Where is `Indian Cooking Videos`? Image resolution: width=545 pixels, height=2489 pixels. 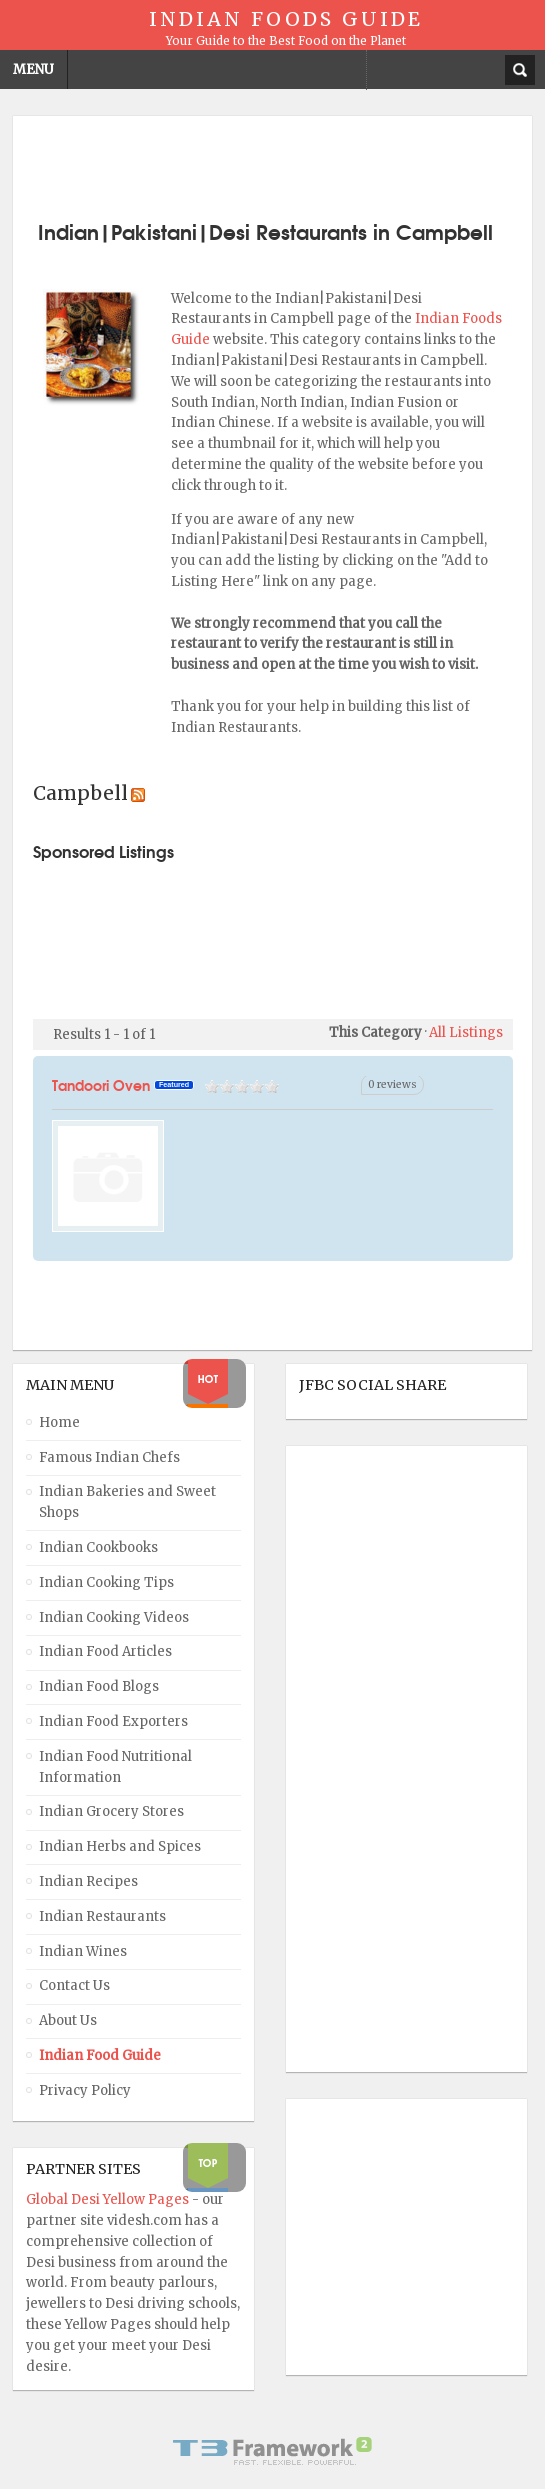 Indian Cooking Videos is located at coordinates (114, 1617).